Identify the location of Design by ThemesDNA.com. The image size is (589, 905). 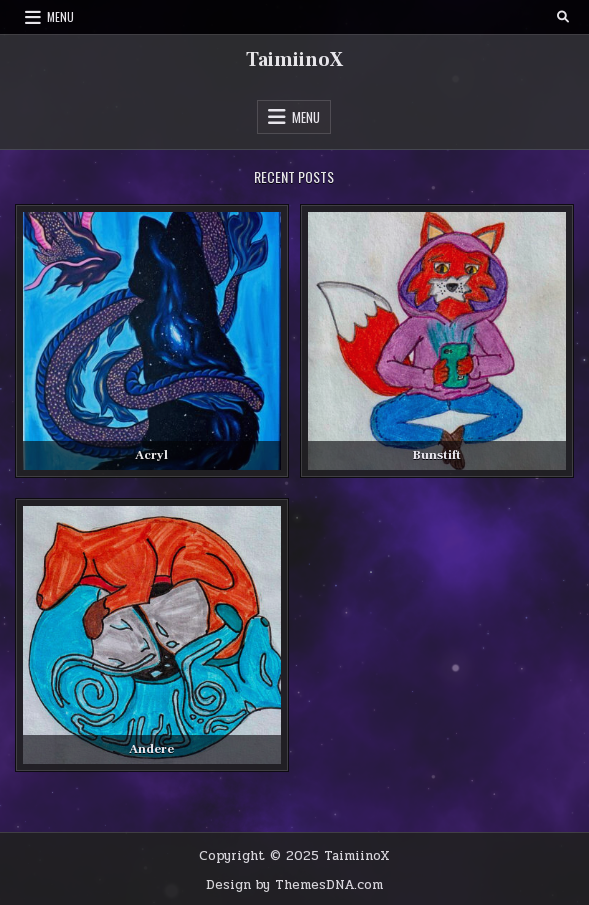
(294, 885).